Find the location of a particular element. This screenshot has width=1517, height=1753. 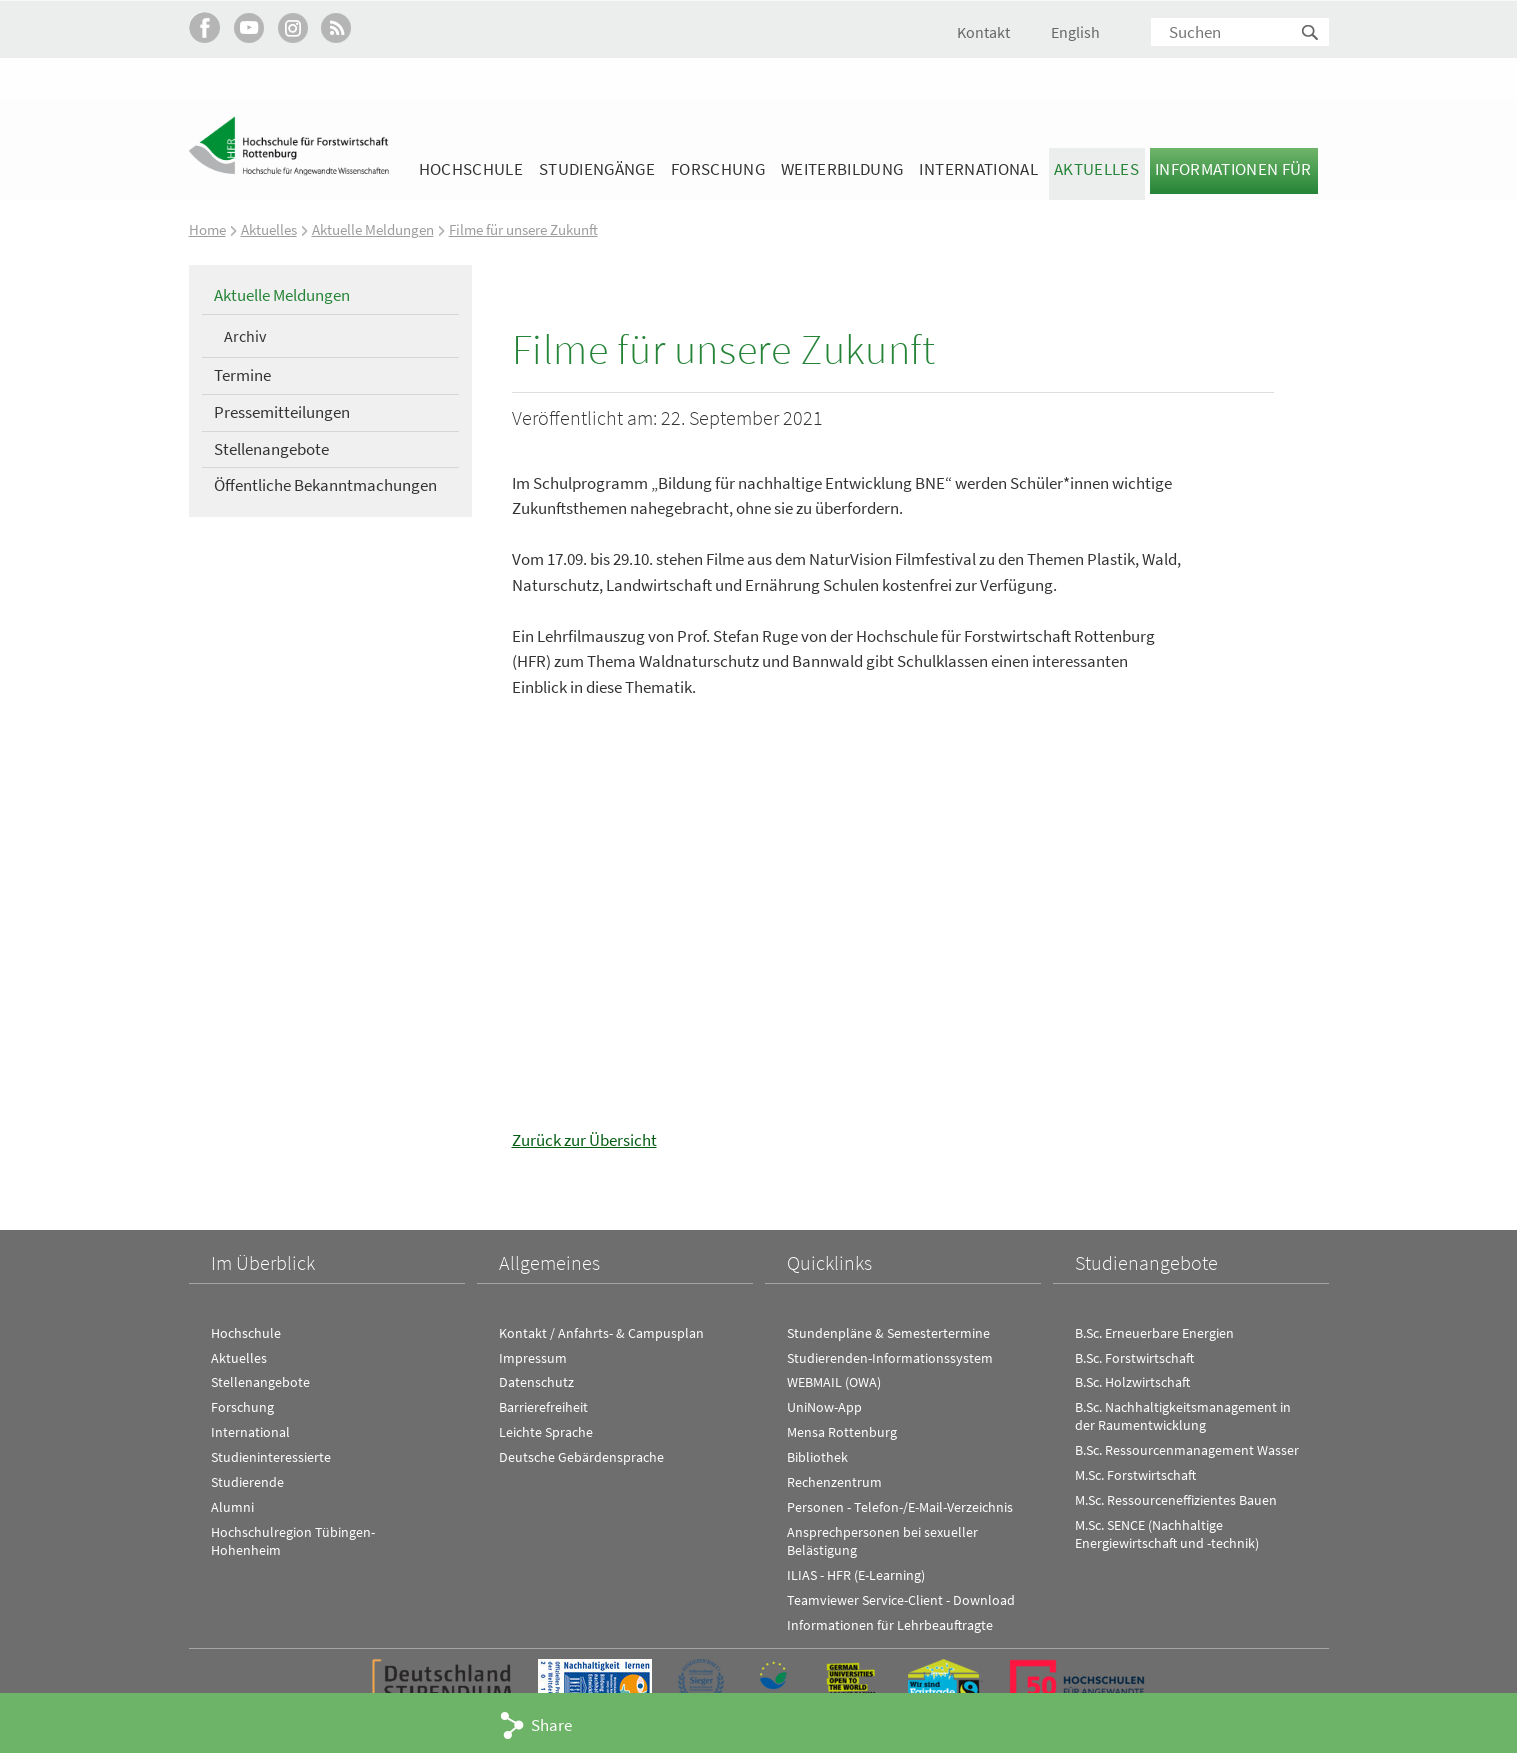

Stellenangebote is located at coordinates (271, 448).